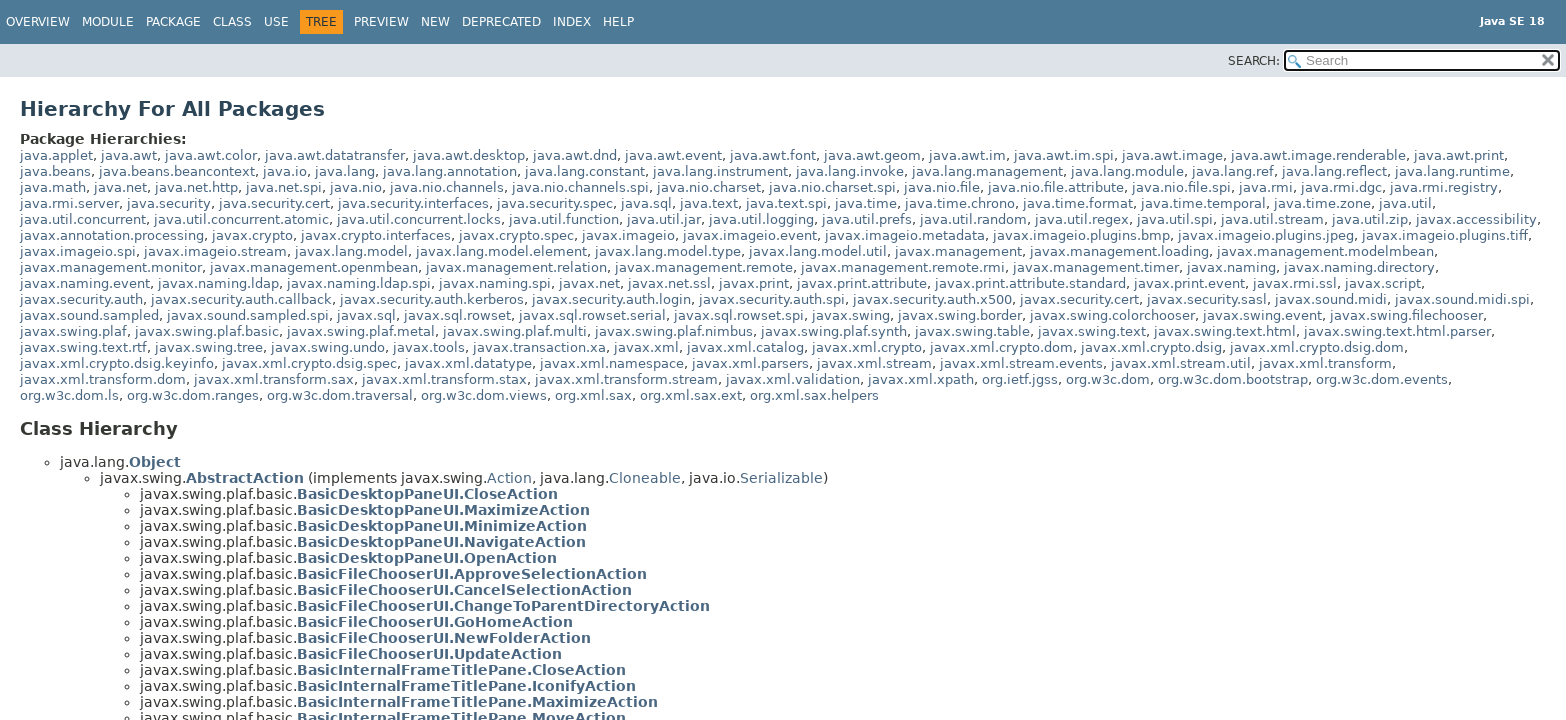 This screenshot has width=1566, height=720. Describe the element at coordinates (669, 283) in the screenshot. I see `javax.net.ssl` at that location.